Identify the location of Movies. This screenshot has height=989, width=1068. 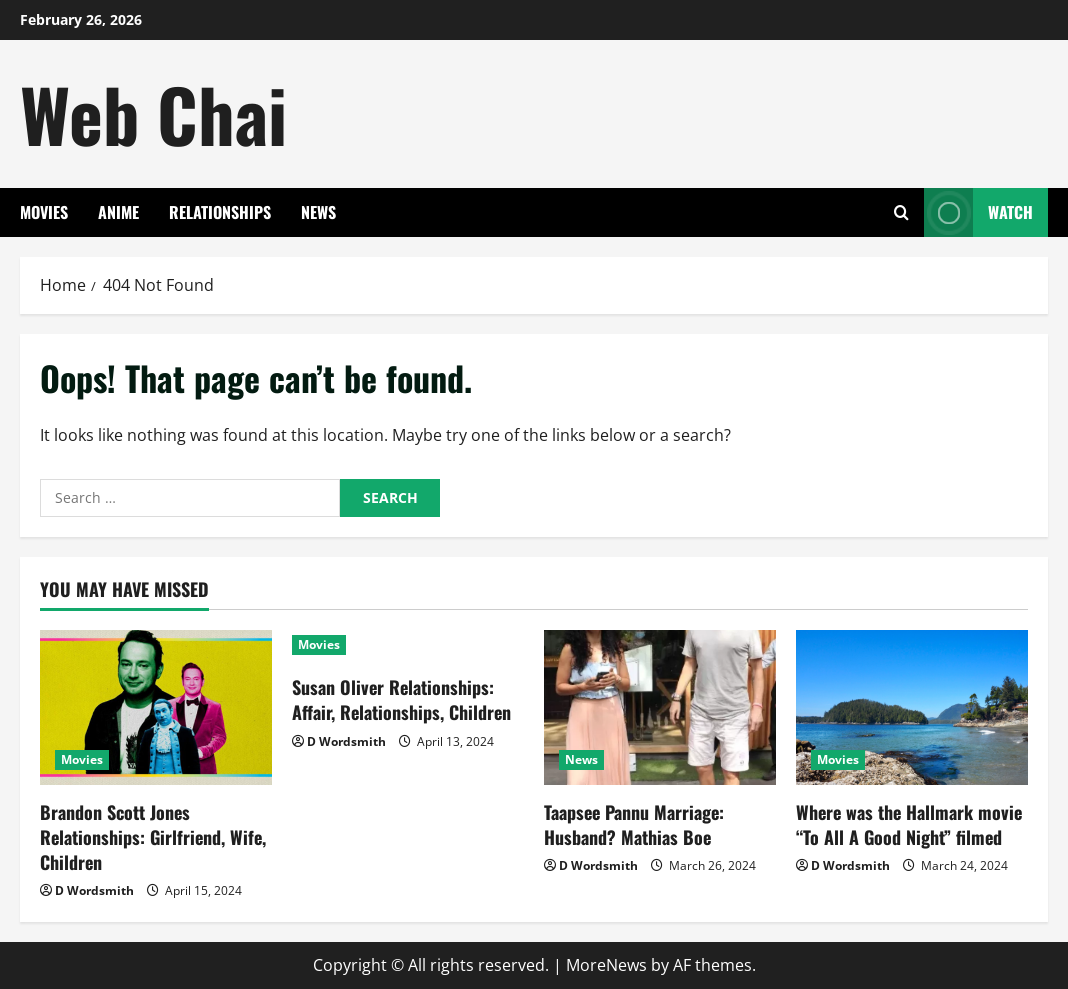
(44, 212).